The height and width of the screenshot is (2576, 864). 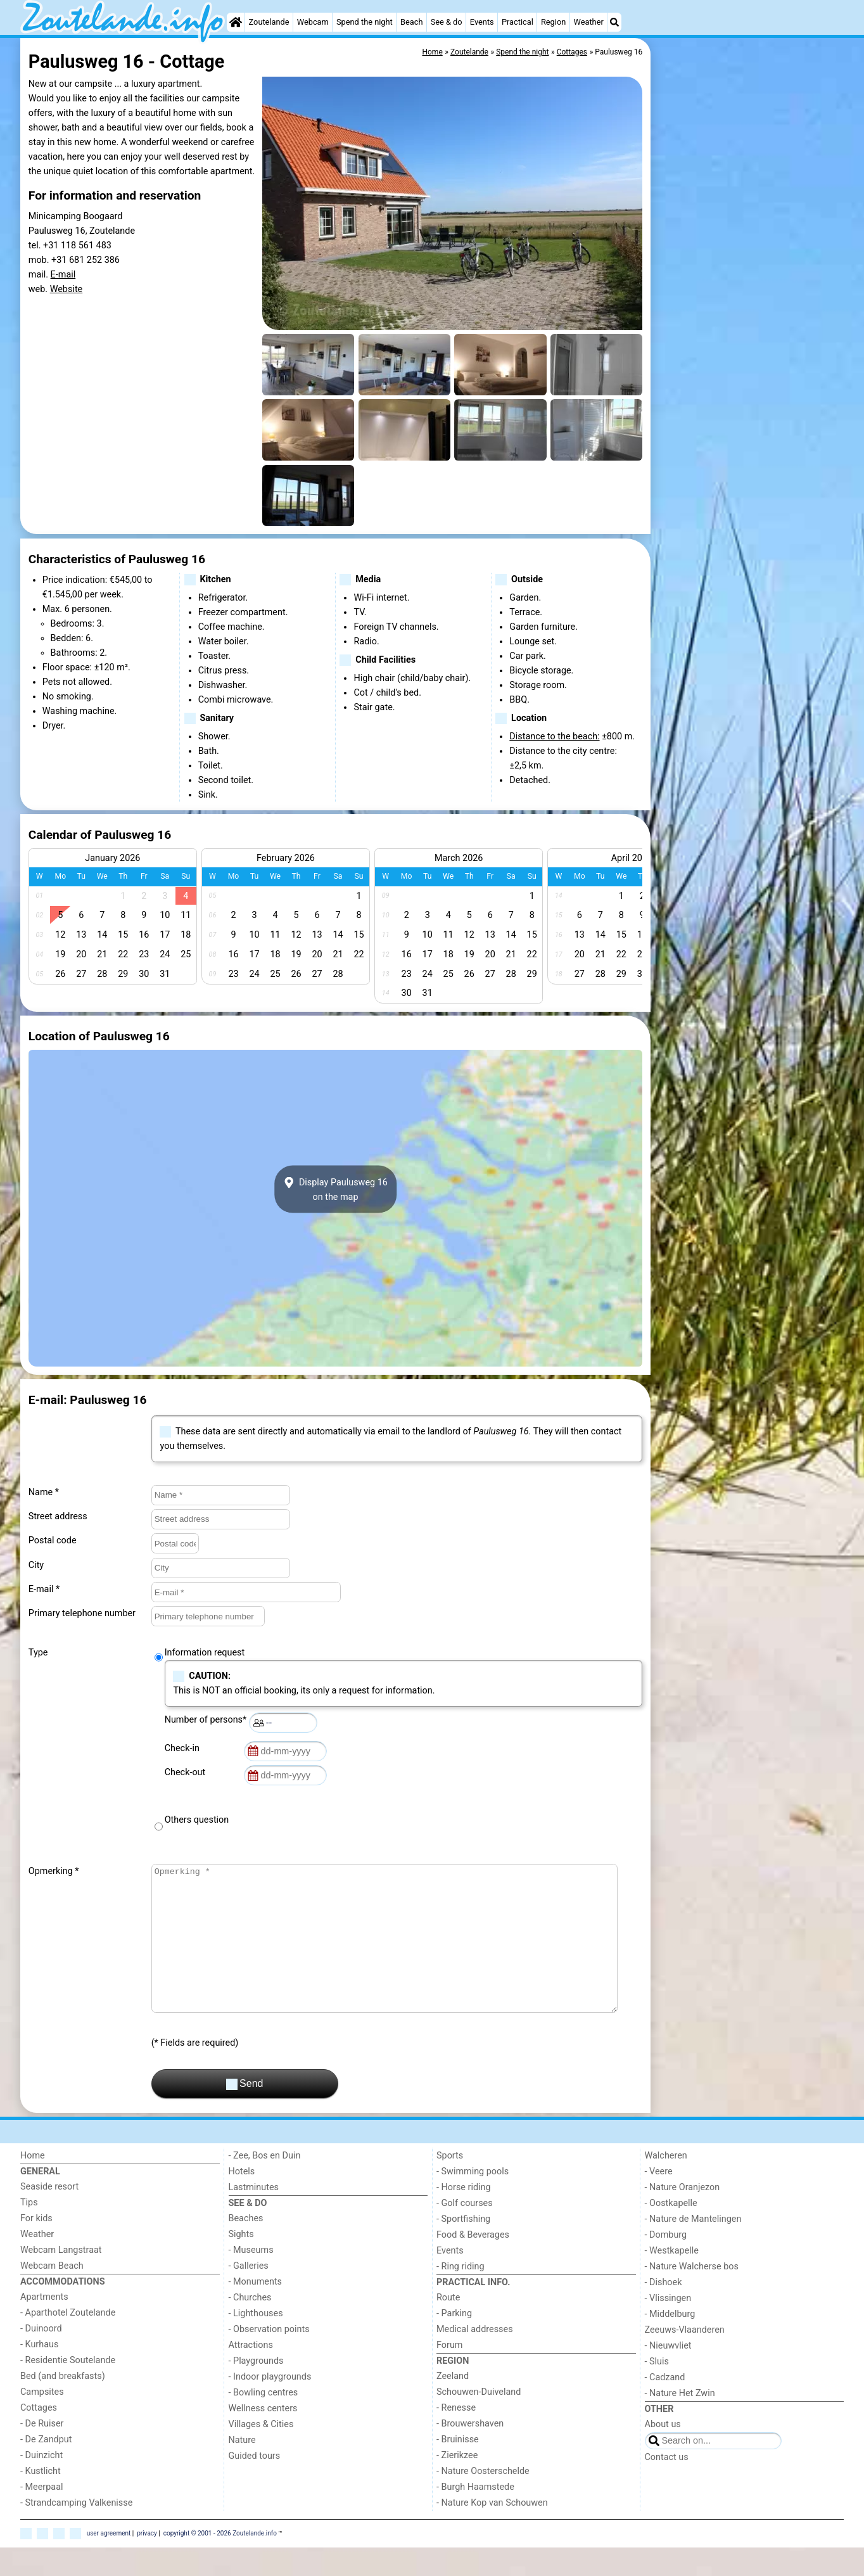 I want to click on - Observation points, so click(x=269, y=2357).